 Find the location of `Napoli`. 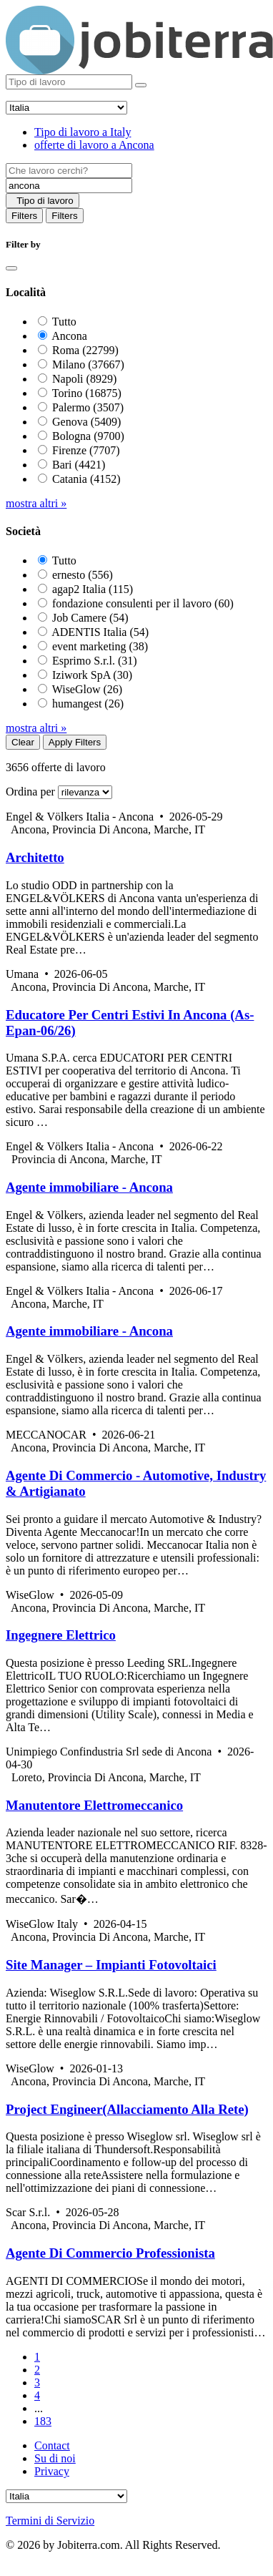

Napoli is located at coordinates (84, 379).